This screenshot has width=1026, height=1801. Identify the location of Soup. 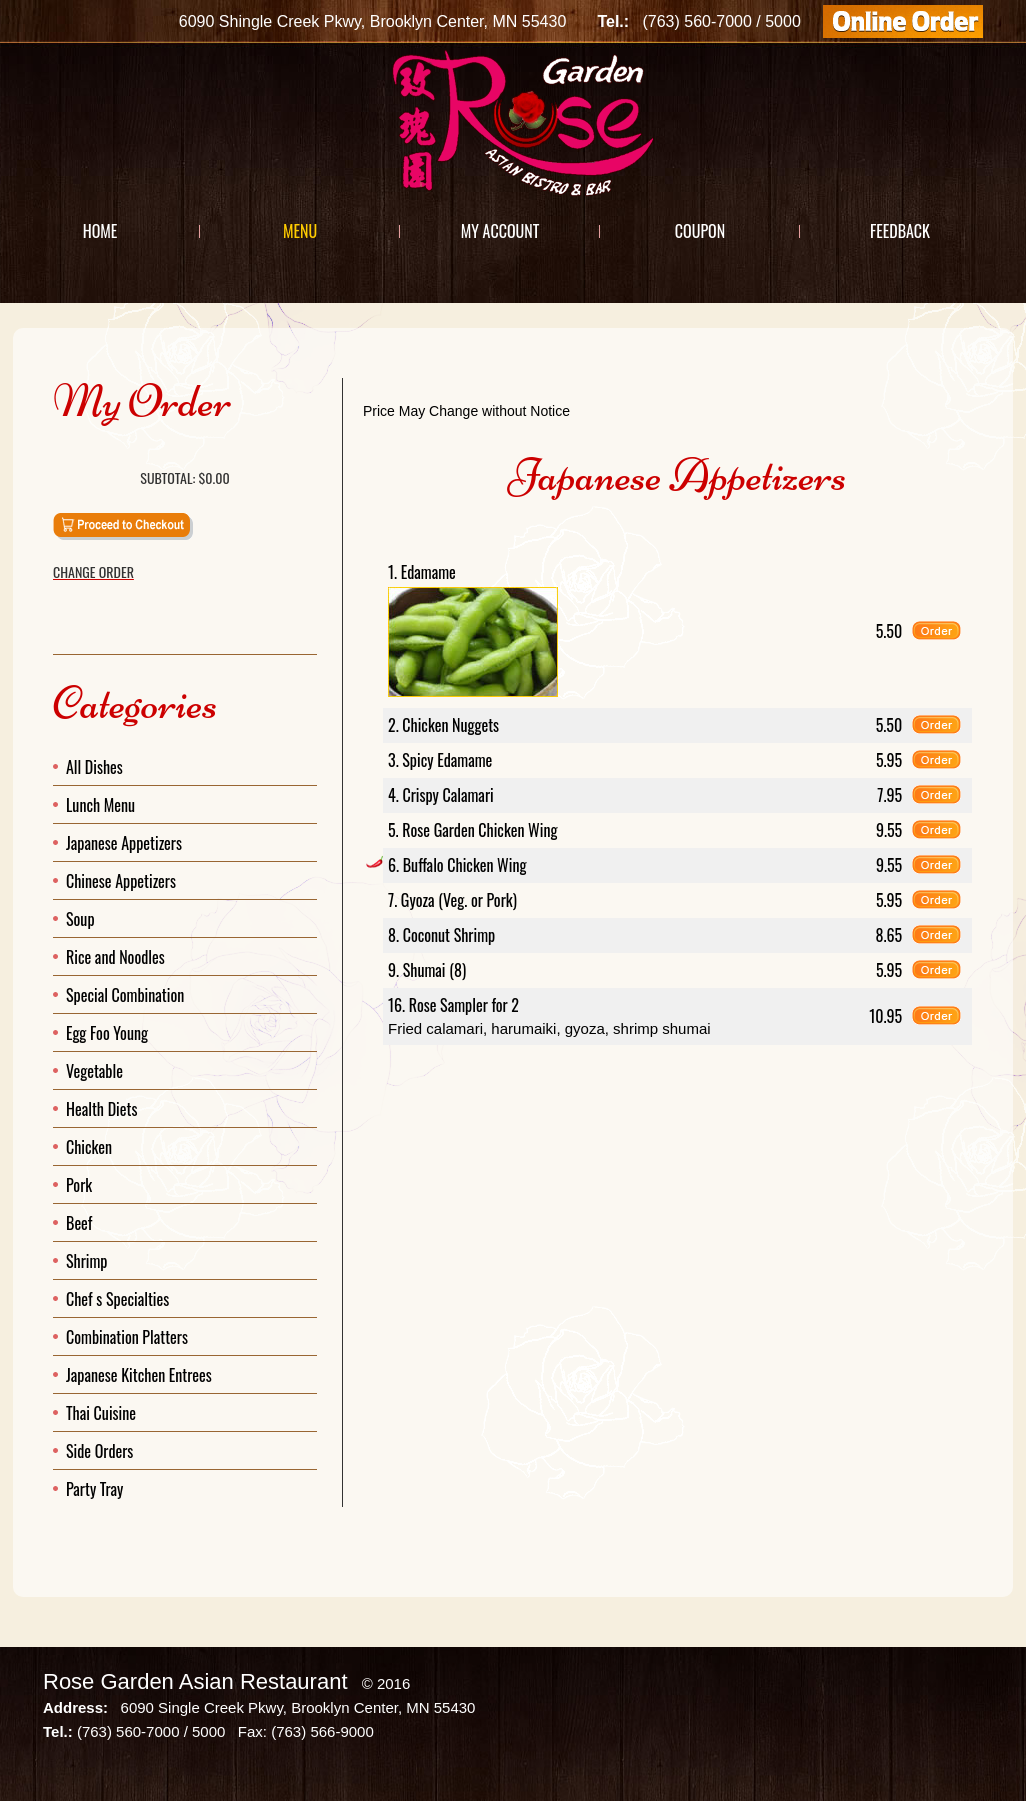
(80, 919).